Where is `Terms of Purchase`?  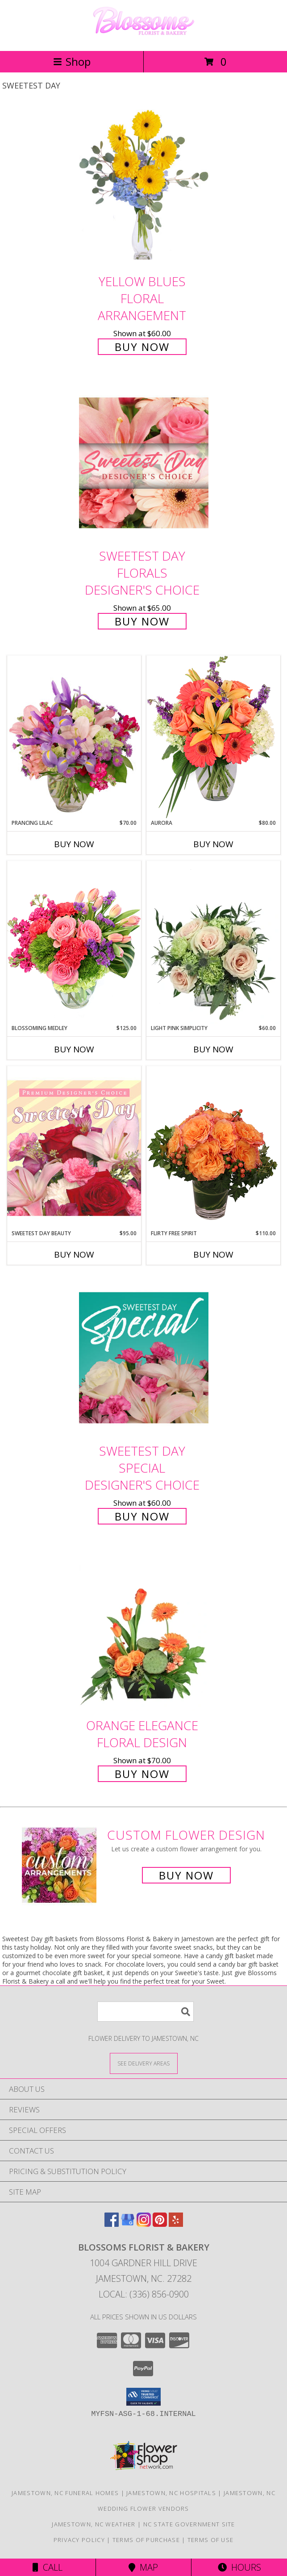
Terms of Purchase is located at coordinates (146, 2540).